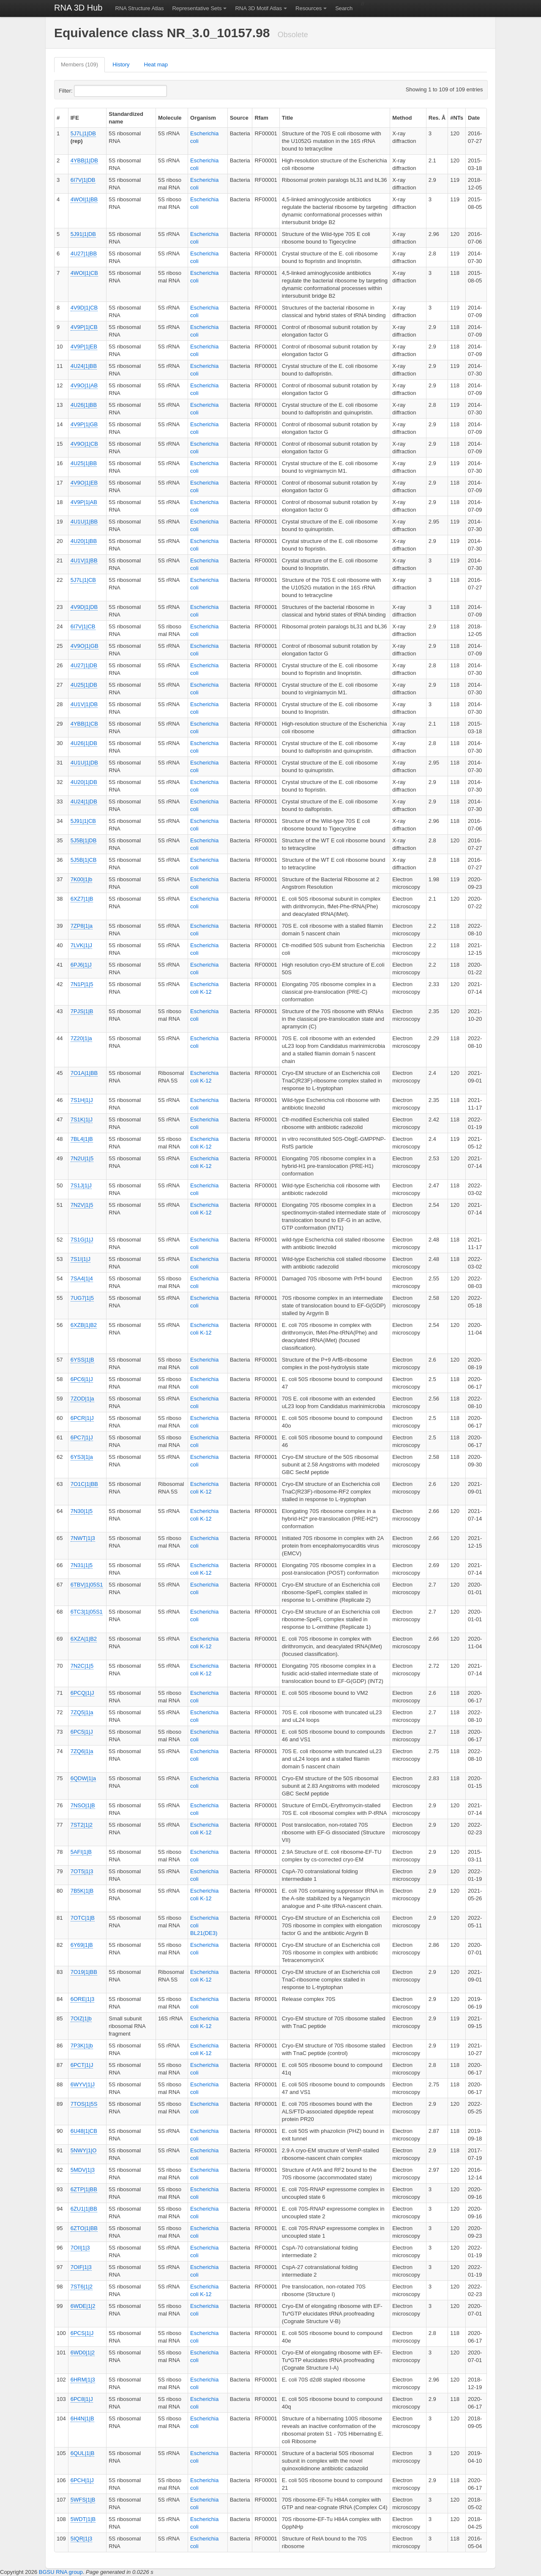  Describe the element at coordinates (61, 2572) in the screenshot. I see `BGSU RNA group` at that location.